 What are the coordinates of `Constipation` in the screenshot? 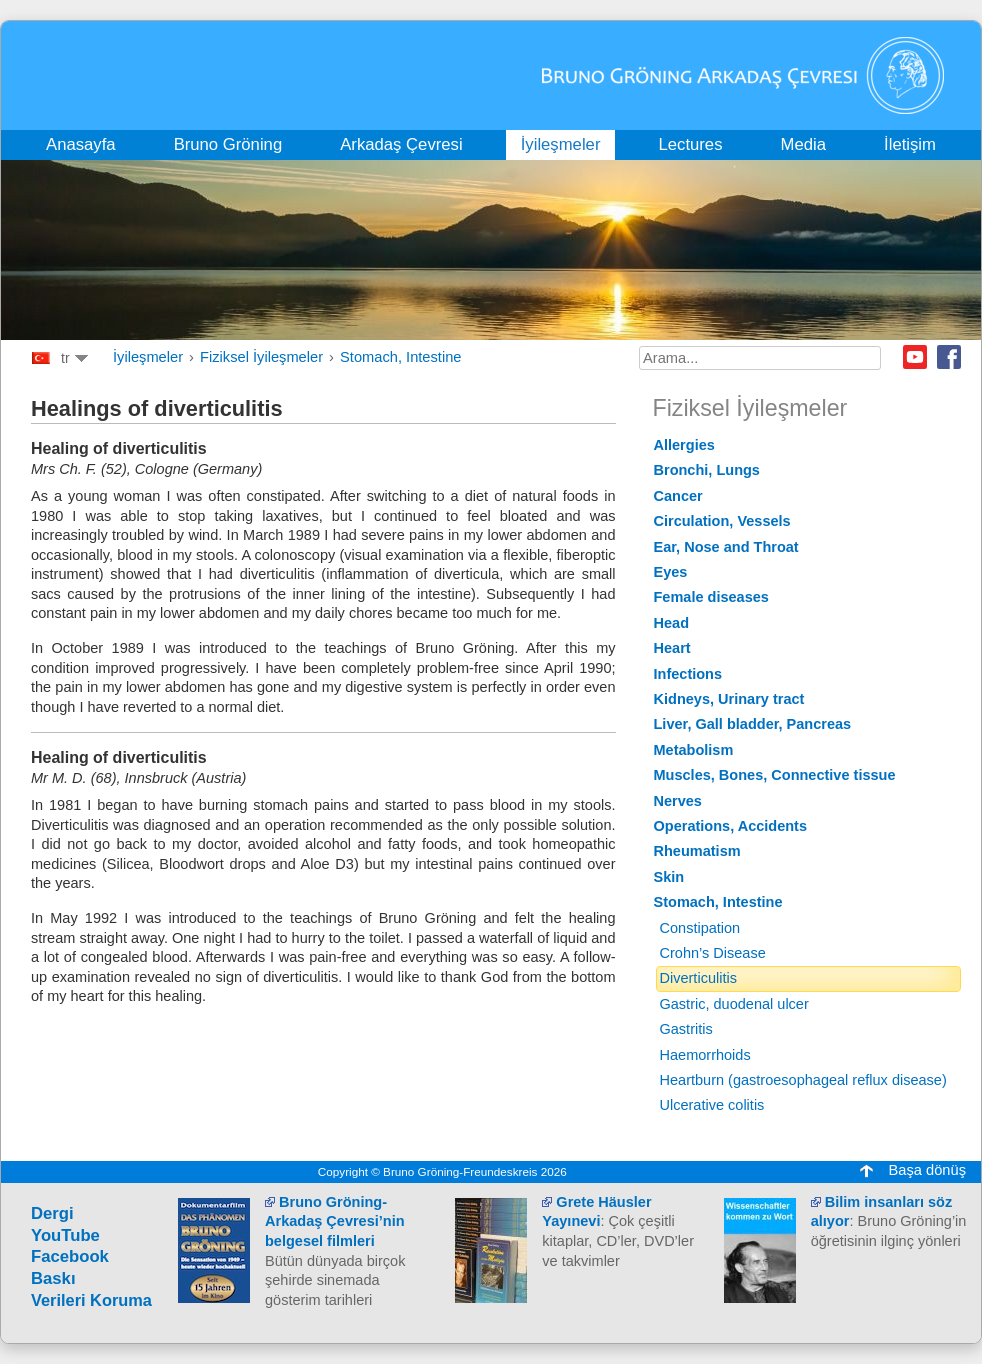 It's located at (700, 928).